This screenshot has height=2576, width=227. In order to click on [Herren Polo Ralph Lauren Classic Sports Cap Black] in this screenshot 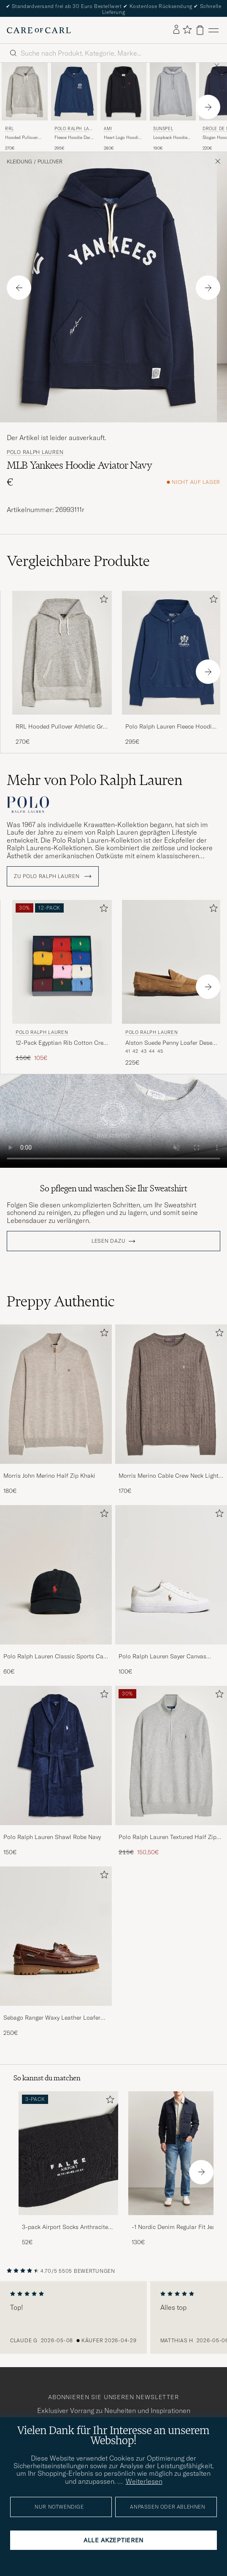, I will do `click(56, 1574)`.